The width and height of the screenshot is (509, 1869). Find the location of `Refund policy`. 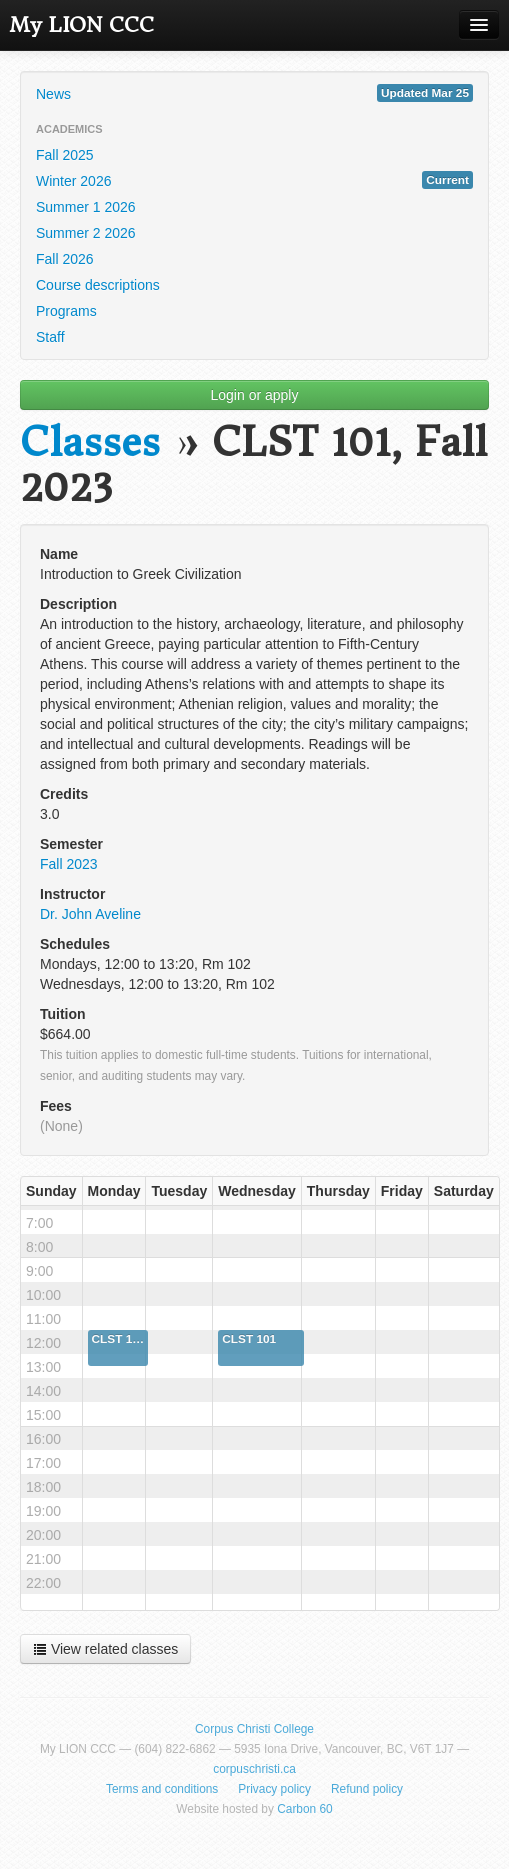

Refund policy is located at coordinates (367, 1789).